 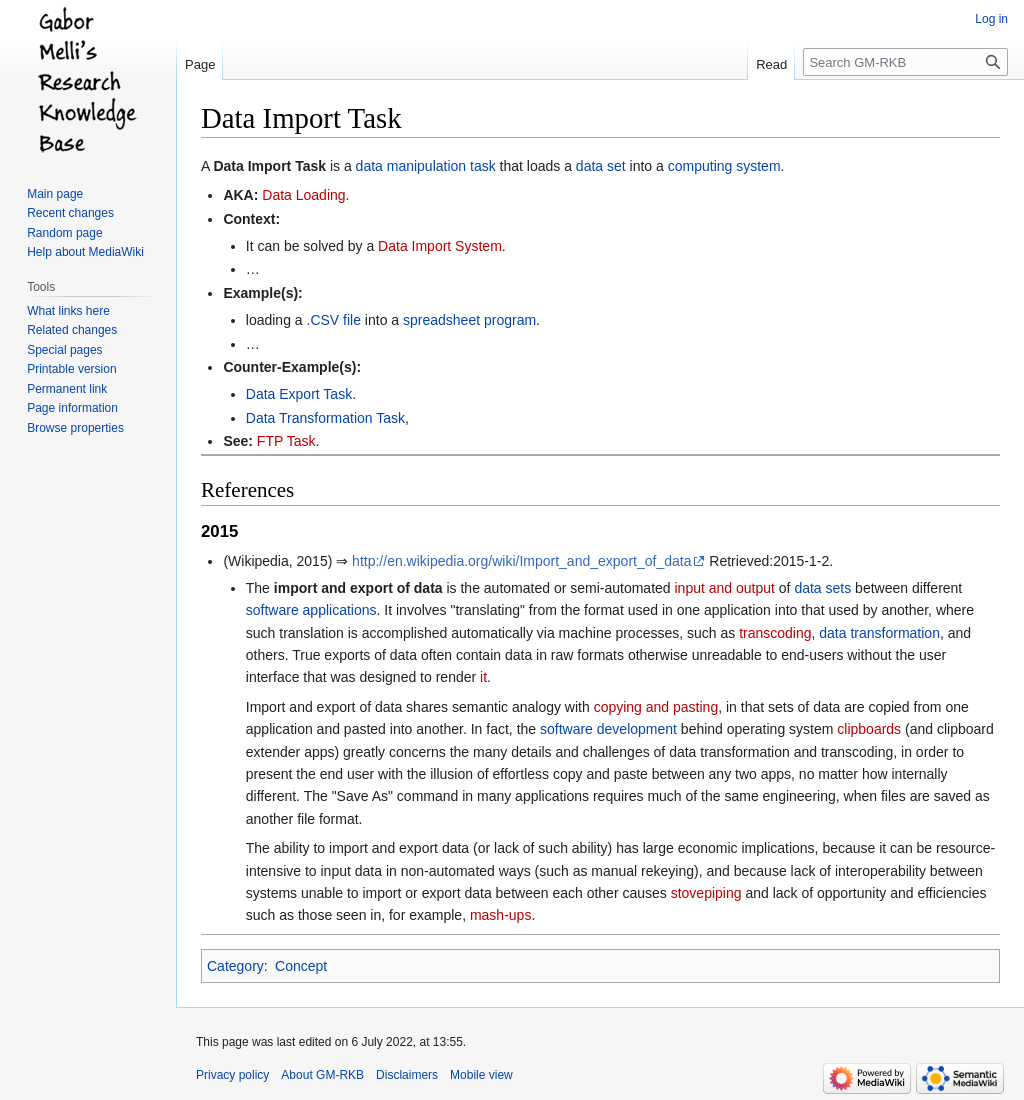 What do you see at coordinates (521, 561) in the screenshot?
I see `http://en.wikipedia.org/wiki/Import_and_export_of_data` at bounding box center [521, 561].